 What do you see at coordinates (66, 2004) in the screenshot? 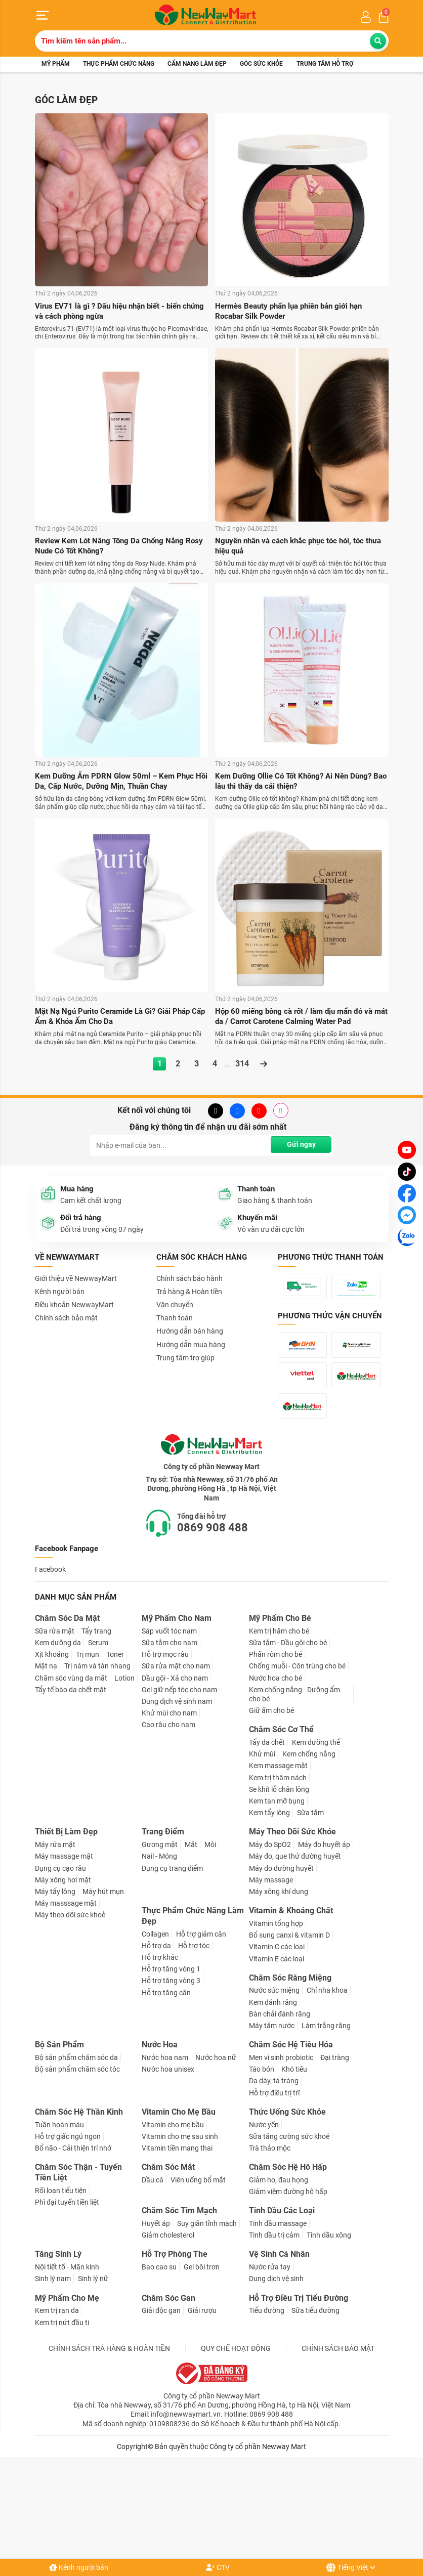
I see `Máy masssage mặt` at bounding box center [66, 2004].